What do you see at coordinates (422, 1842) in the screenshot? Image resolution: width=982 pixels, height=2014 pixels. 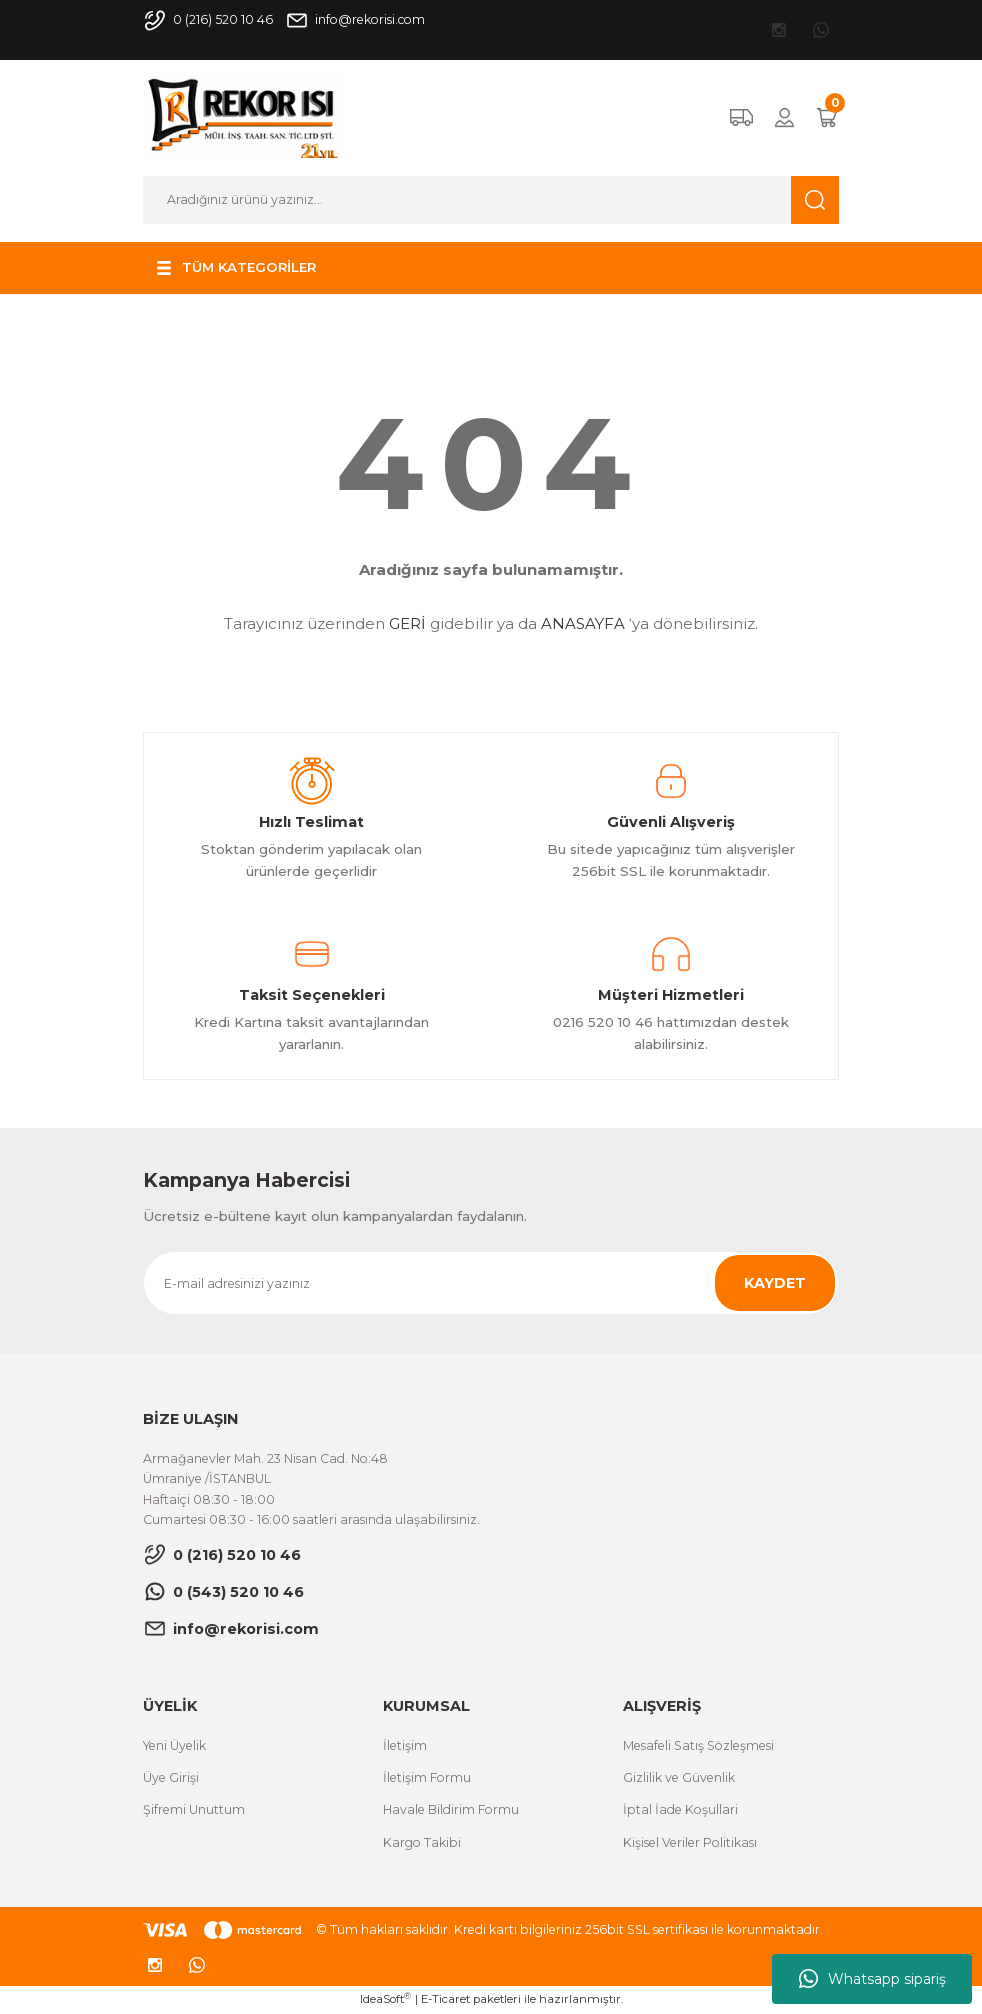 I see `Kargo Takibi` at bounding box center [422, 1842].